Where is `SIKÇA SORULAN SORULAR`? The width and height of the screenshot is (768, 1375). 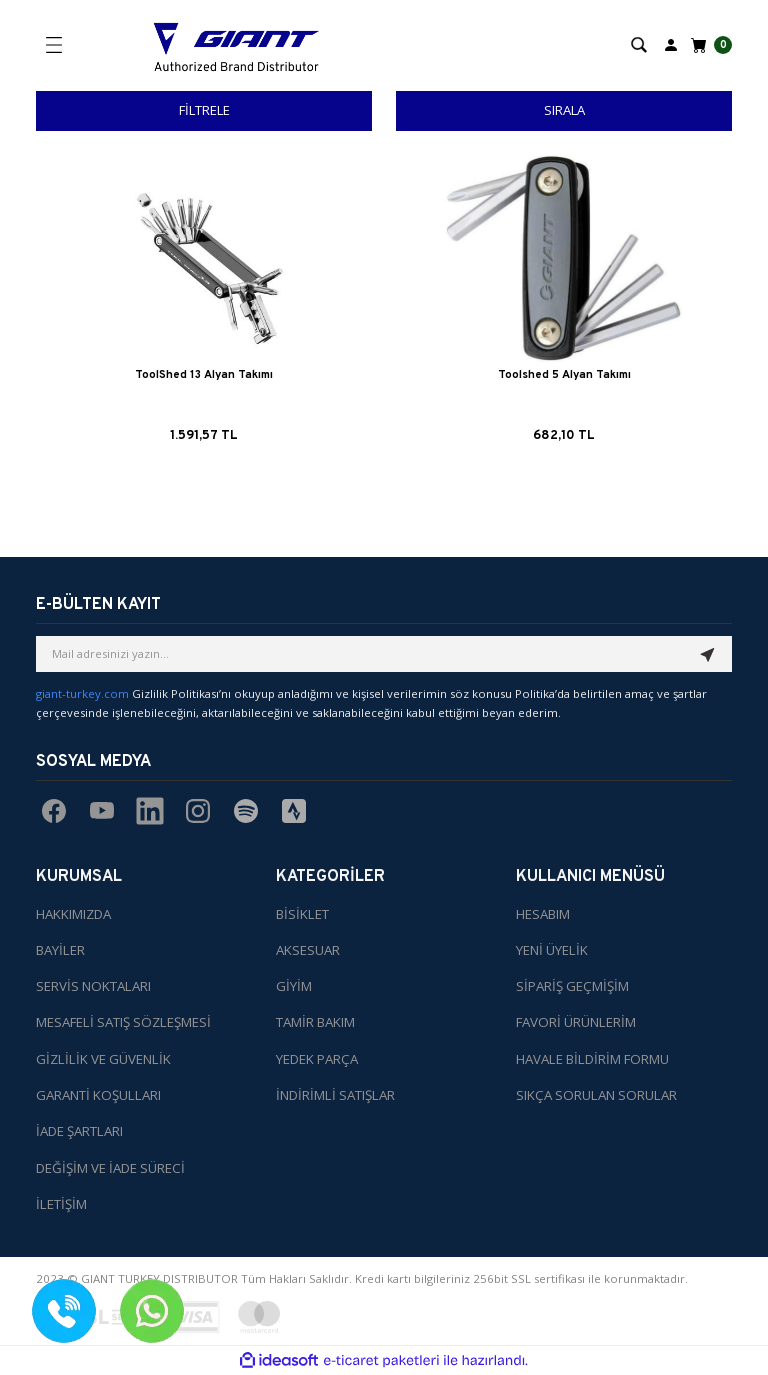 SIKÇA SORULAN SORULAR is located at coordinates (596, 1095).